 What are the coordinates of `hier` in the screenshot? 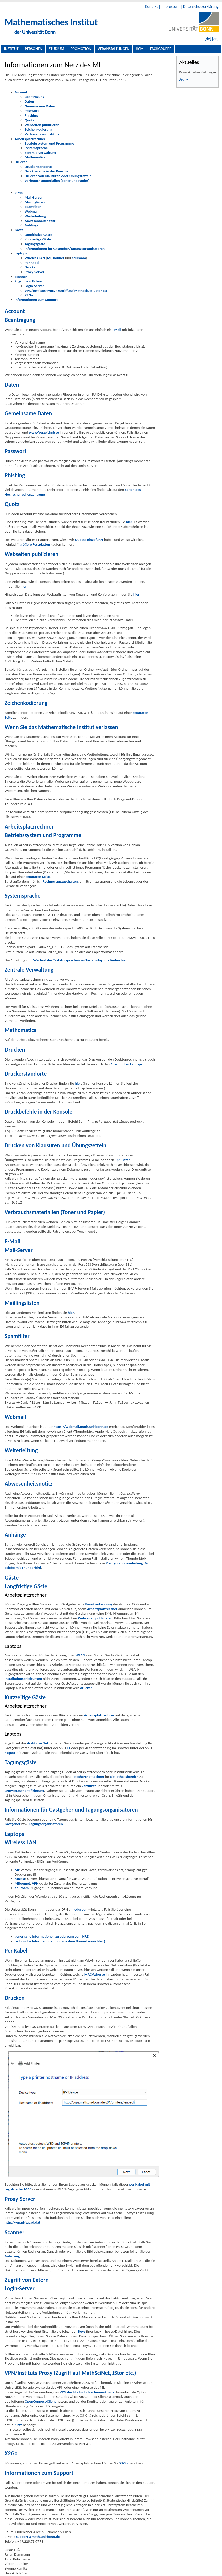 It's located at (129, 521).